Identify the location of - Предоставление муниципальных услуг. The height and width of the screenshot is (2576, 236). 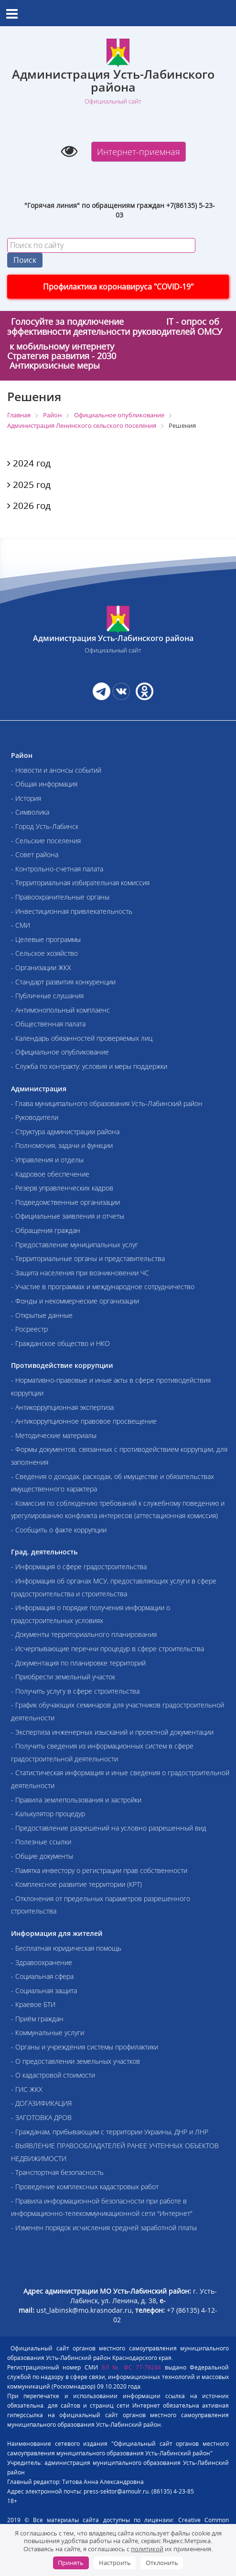
(74, 1244).